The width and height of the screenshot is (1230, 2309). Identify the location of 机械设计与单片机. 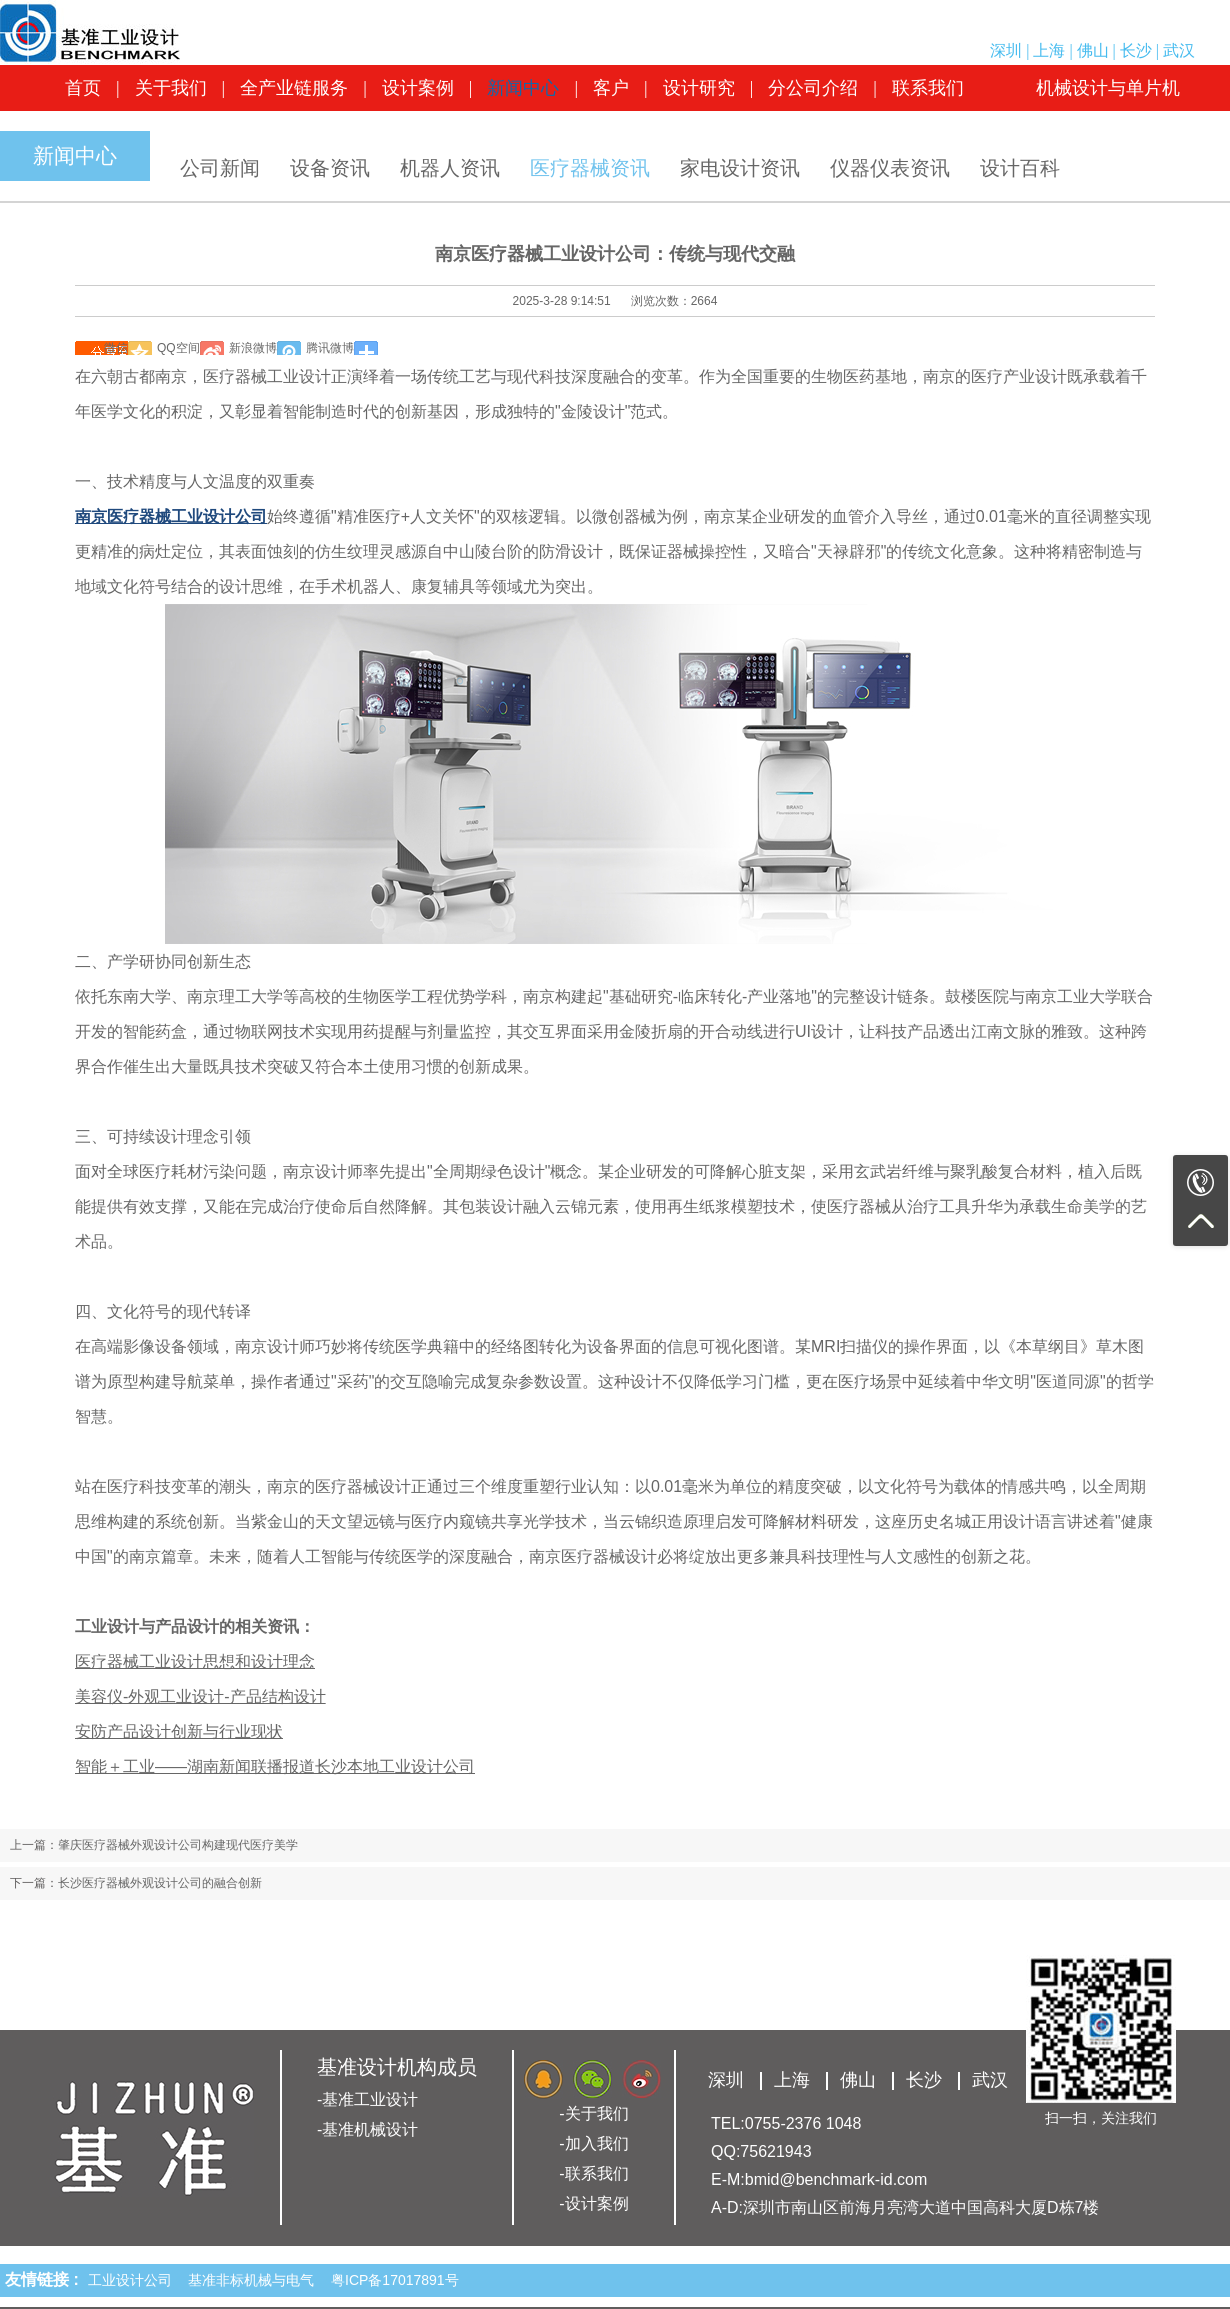
(1108, 88).